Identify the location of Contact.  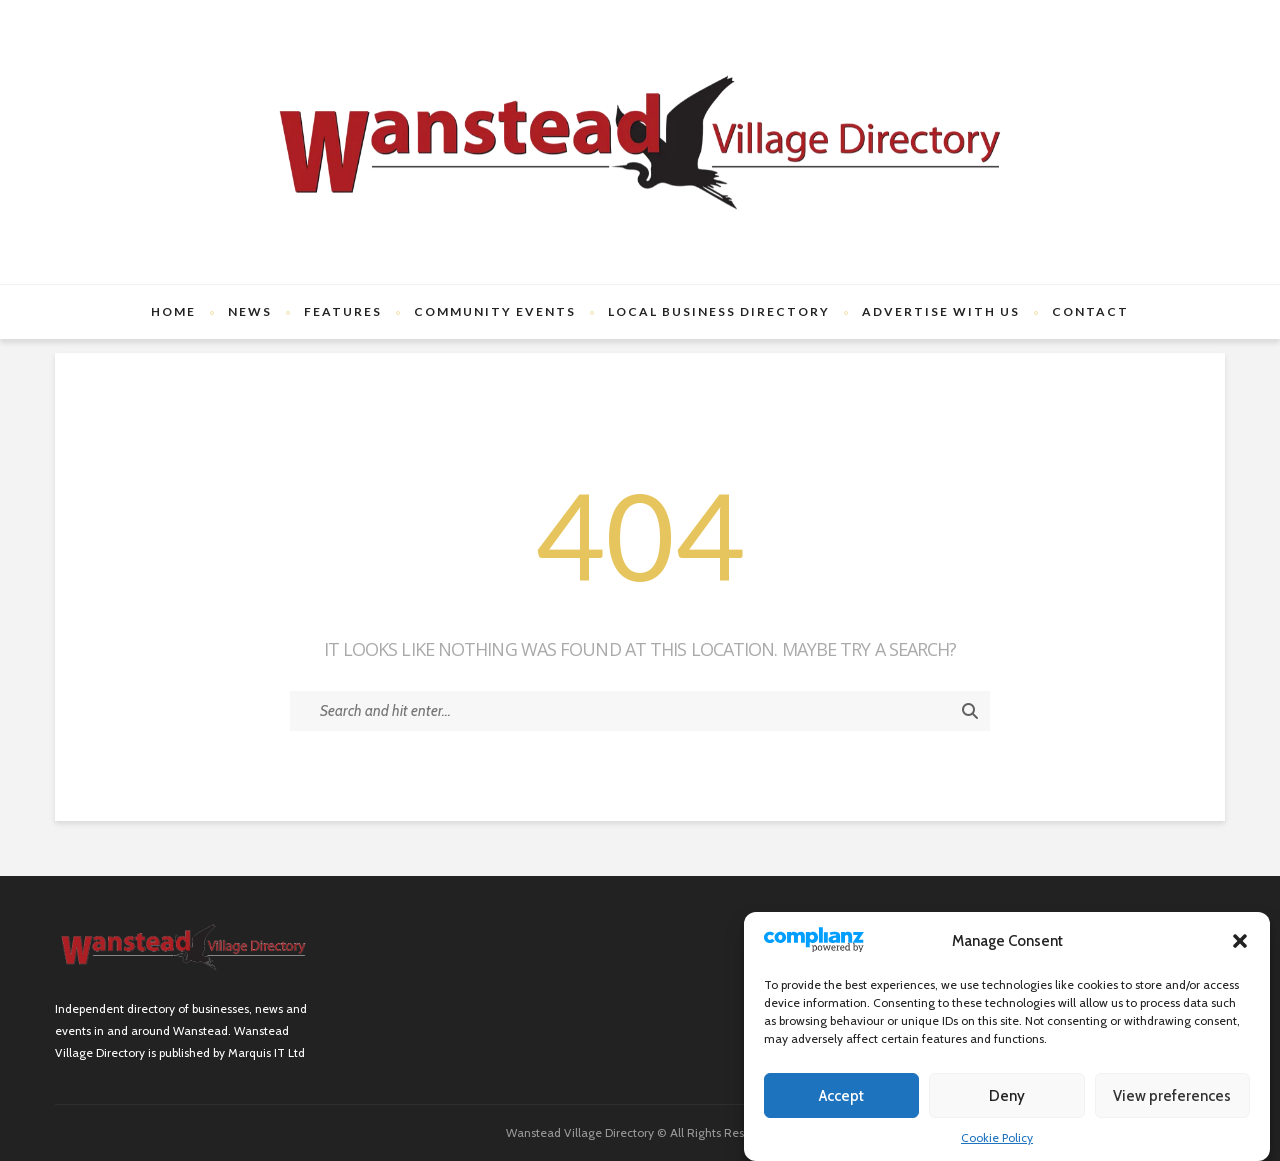
(1090, 311).